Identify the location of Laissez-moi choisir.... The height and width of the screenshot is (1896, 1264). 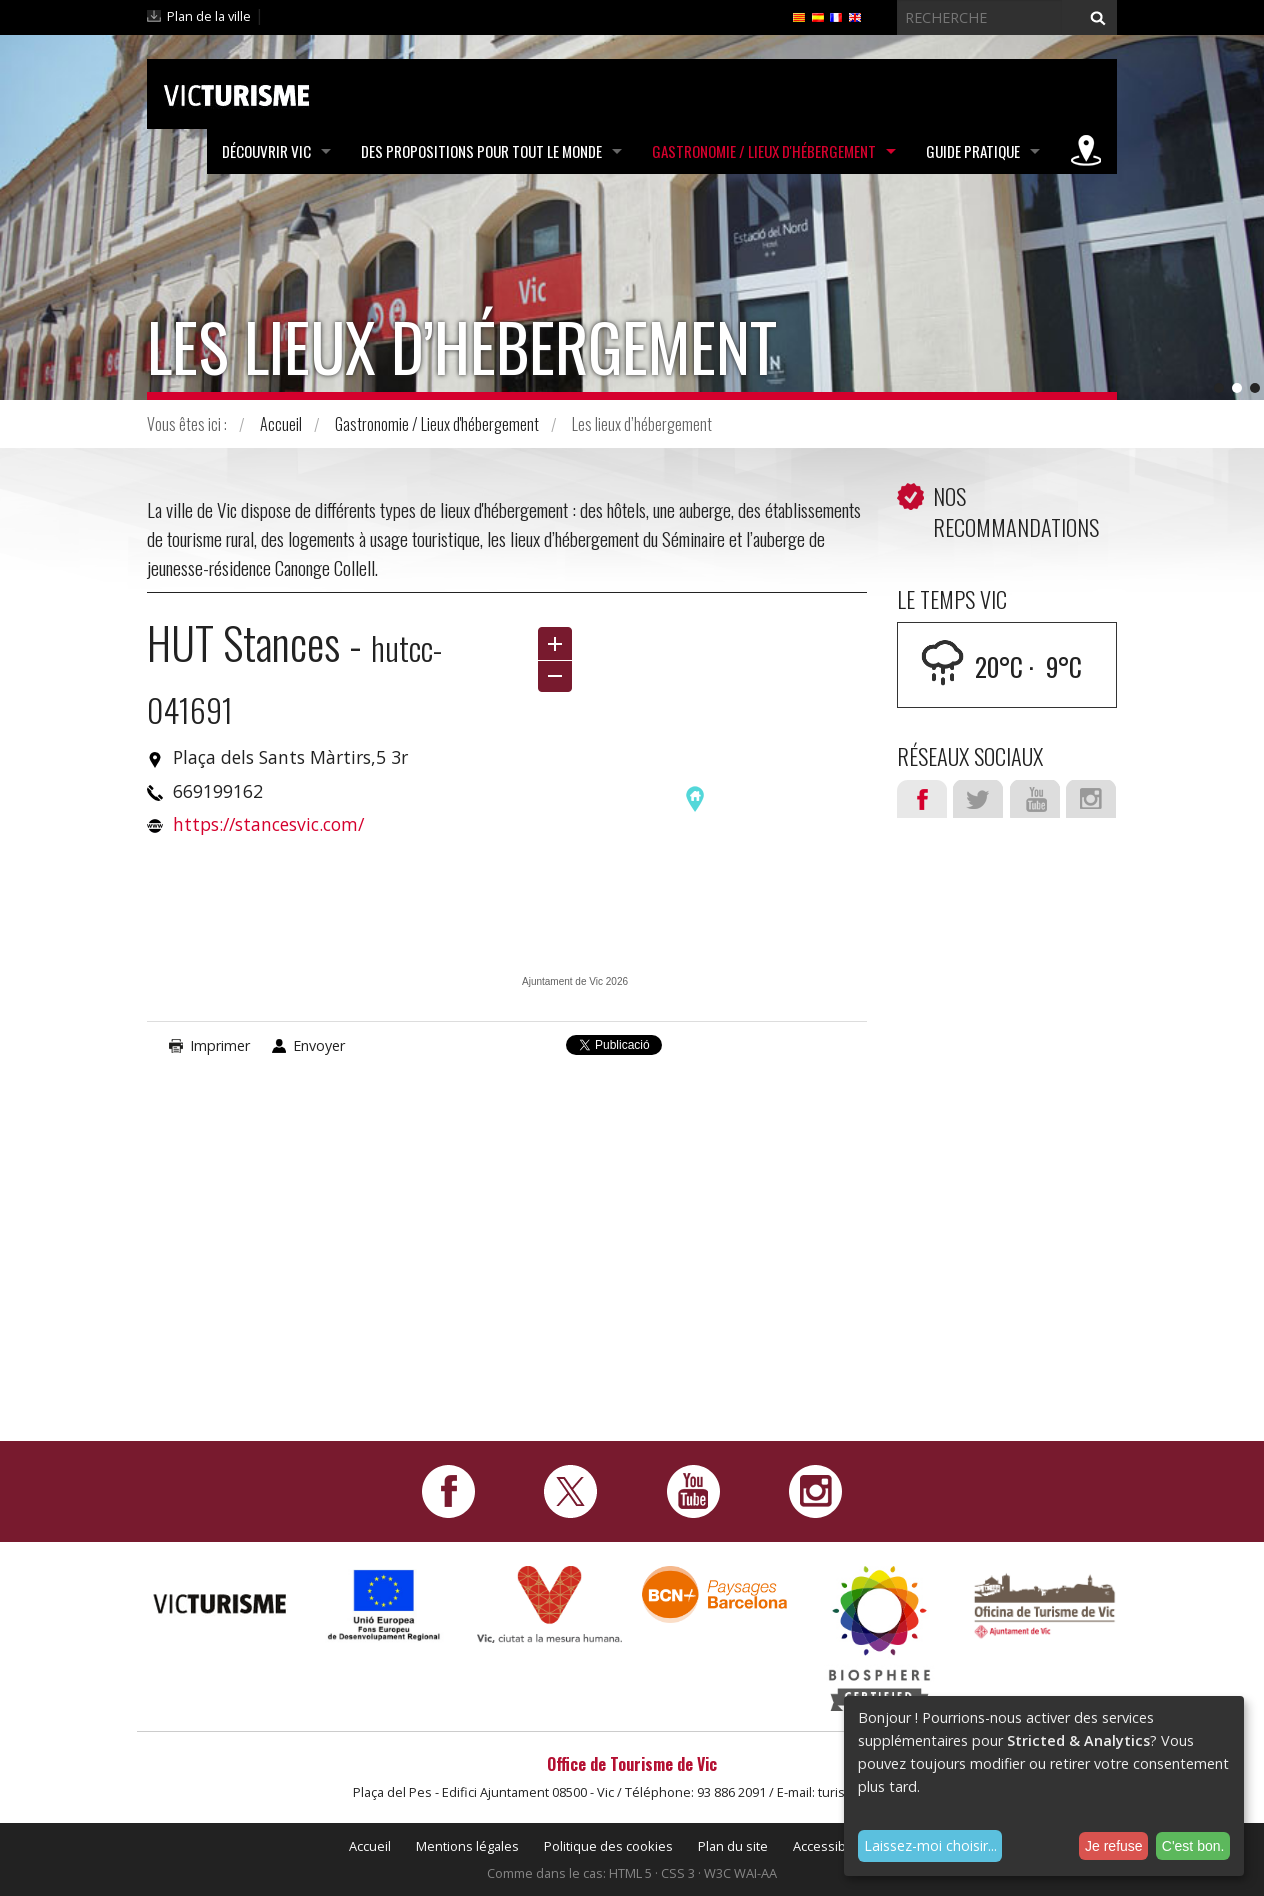
(930, 1845).